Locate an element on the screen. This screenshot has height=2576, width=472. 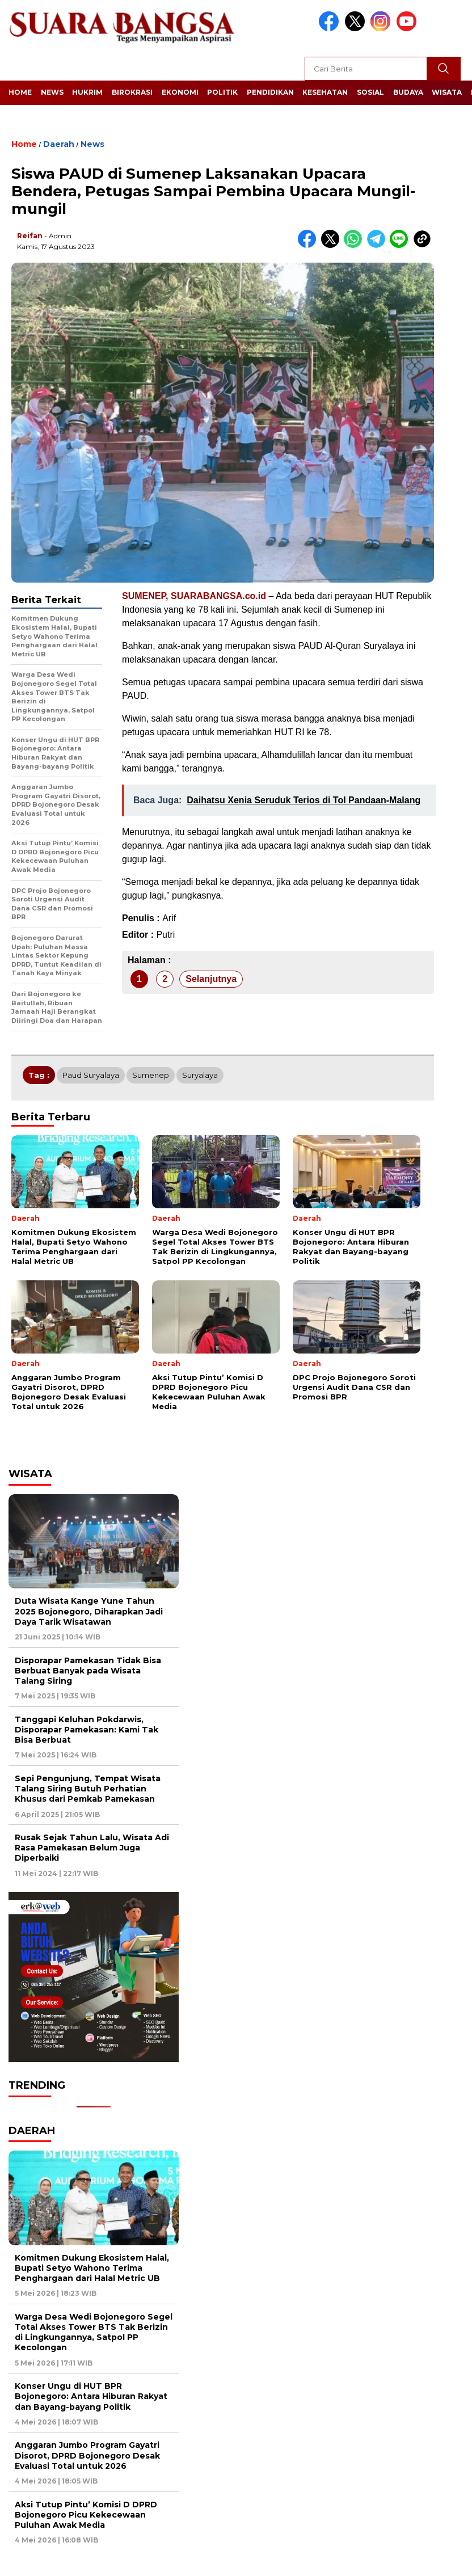
Sosial is located at coordinates (370, 92).